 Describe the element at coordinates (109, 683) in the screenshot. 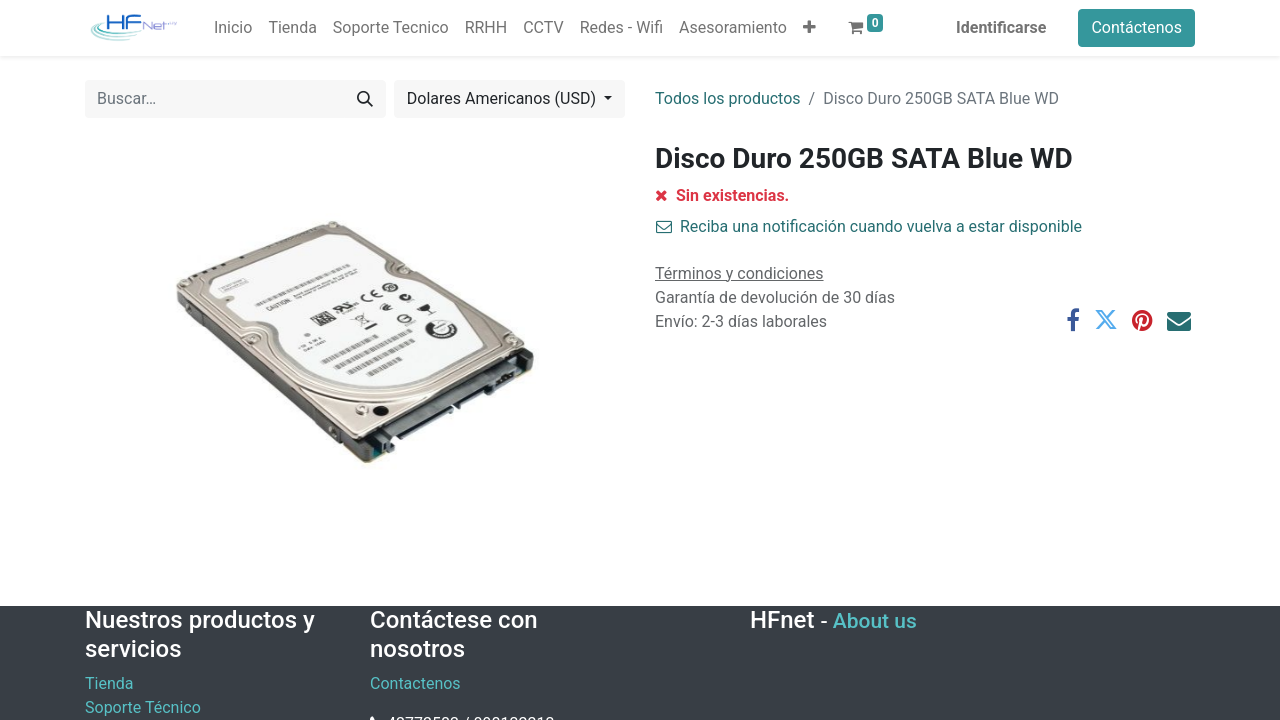

I see `Tienda` at that location.